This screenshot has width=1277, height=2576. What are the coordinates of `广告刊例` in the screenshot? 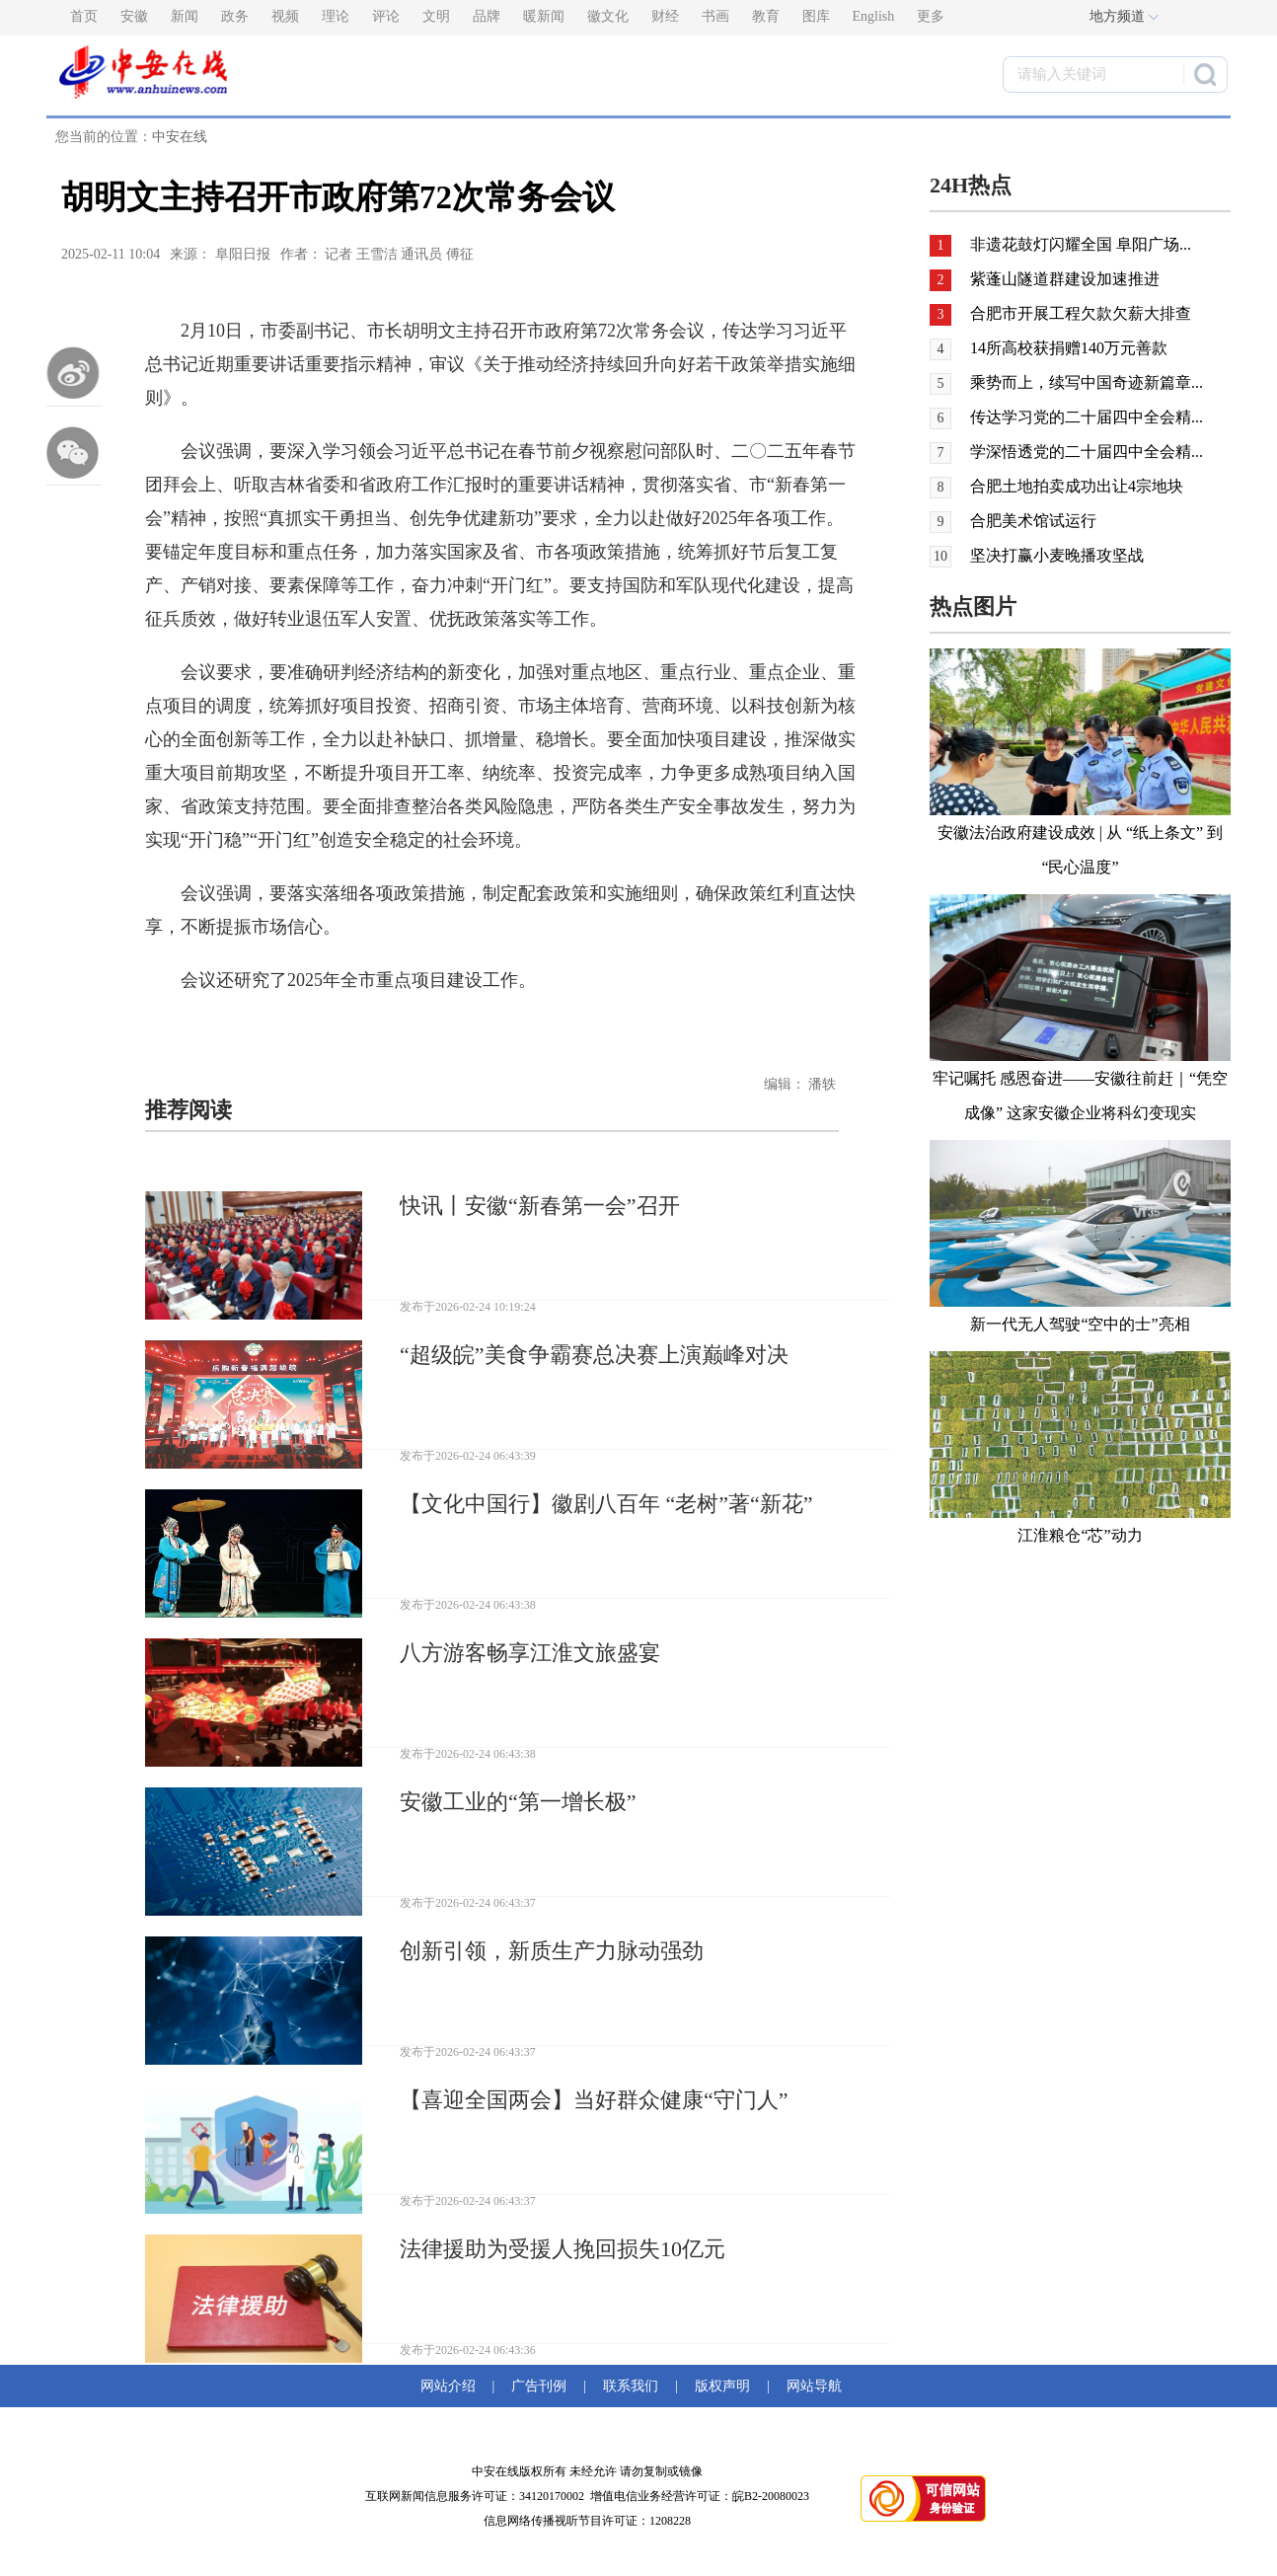 It's located at (538, 2386).